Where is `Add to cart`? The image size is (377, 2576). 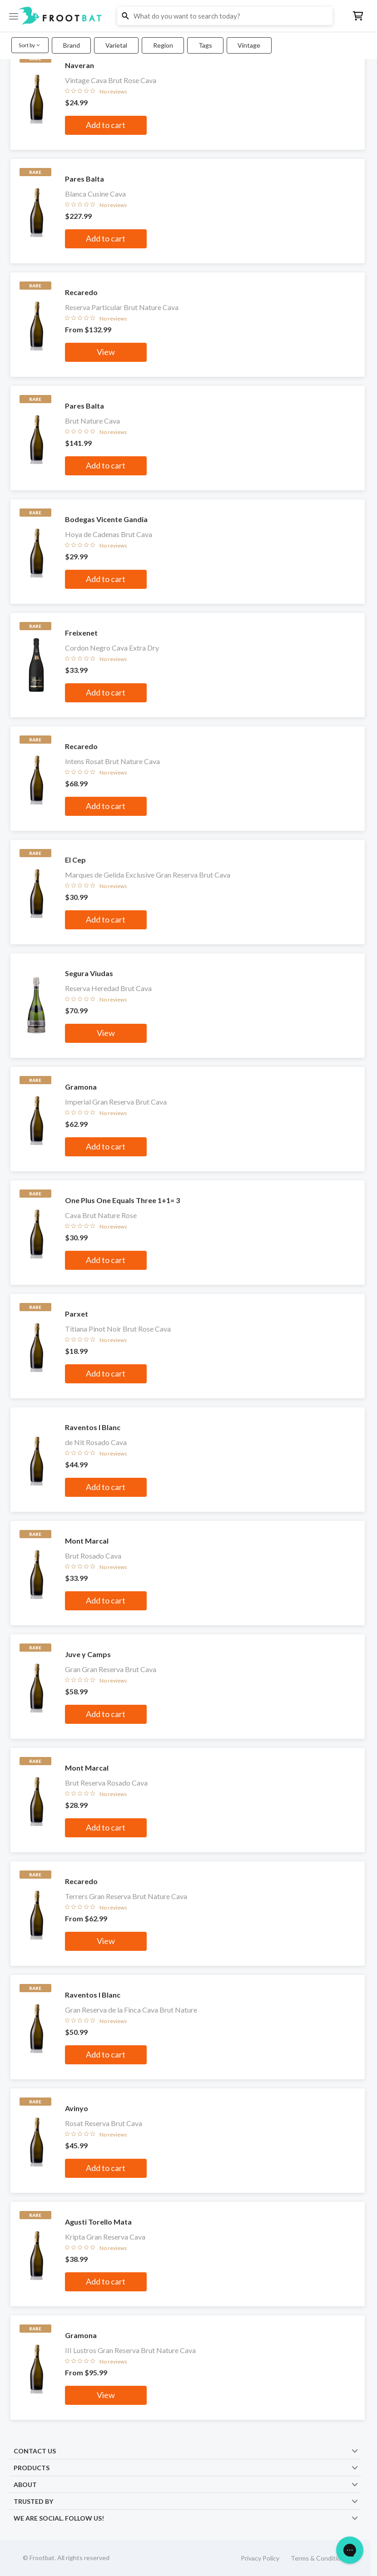 Add to cart is located at coordinates (105, 125).